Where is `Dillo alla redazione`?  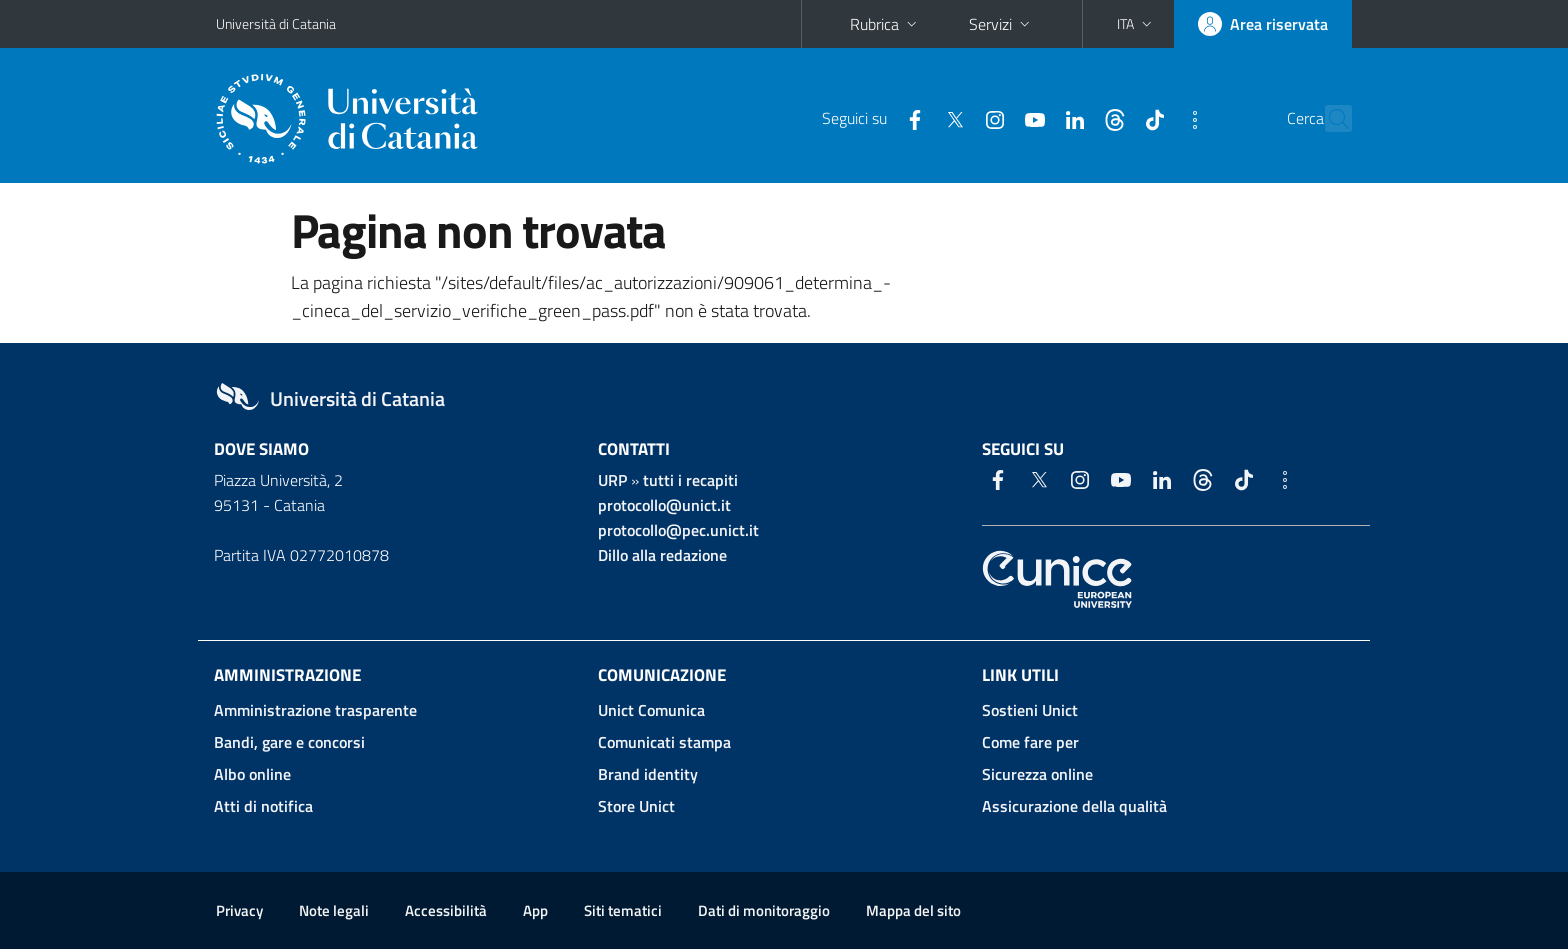 Dillo alla redazione is located at coordinates (662, 555).